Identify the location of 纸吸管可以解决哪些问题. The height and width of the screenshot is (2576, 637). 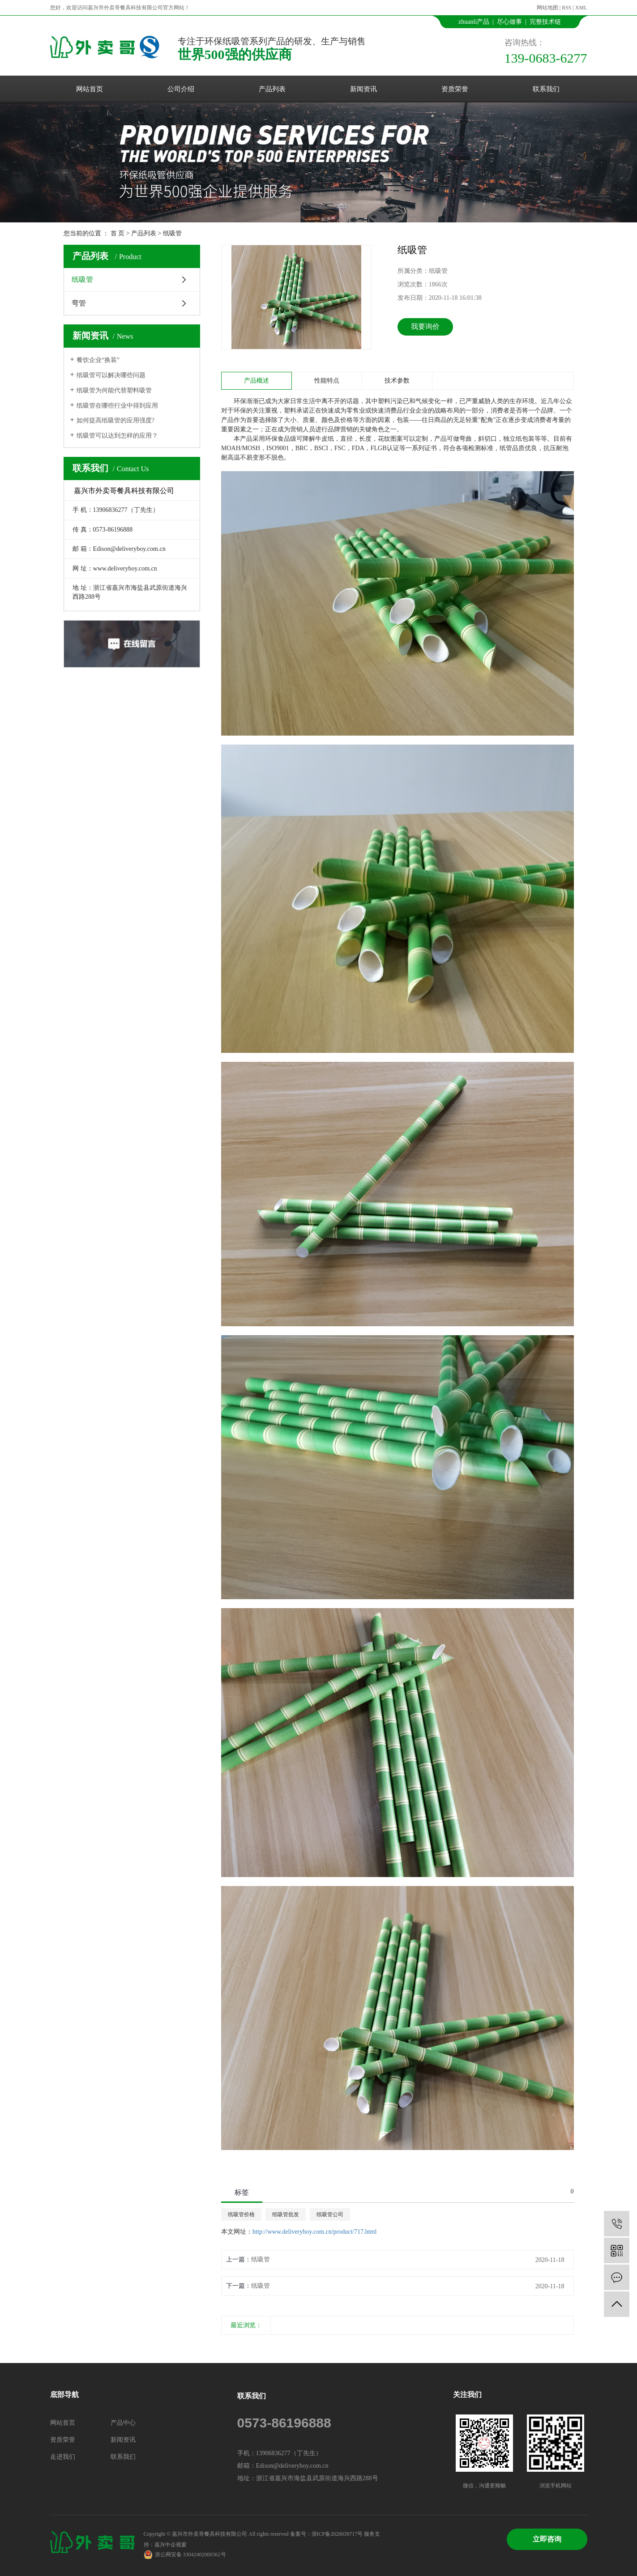
(111, 375).